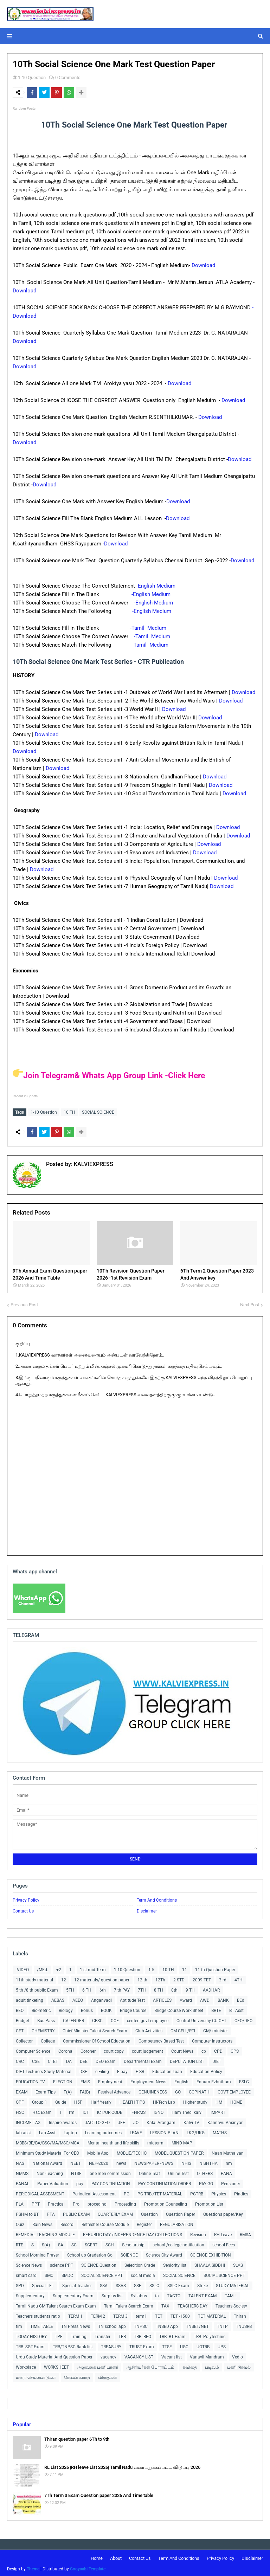  I want to click on GO, so click(178, 2090).